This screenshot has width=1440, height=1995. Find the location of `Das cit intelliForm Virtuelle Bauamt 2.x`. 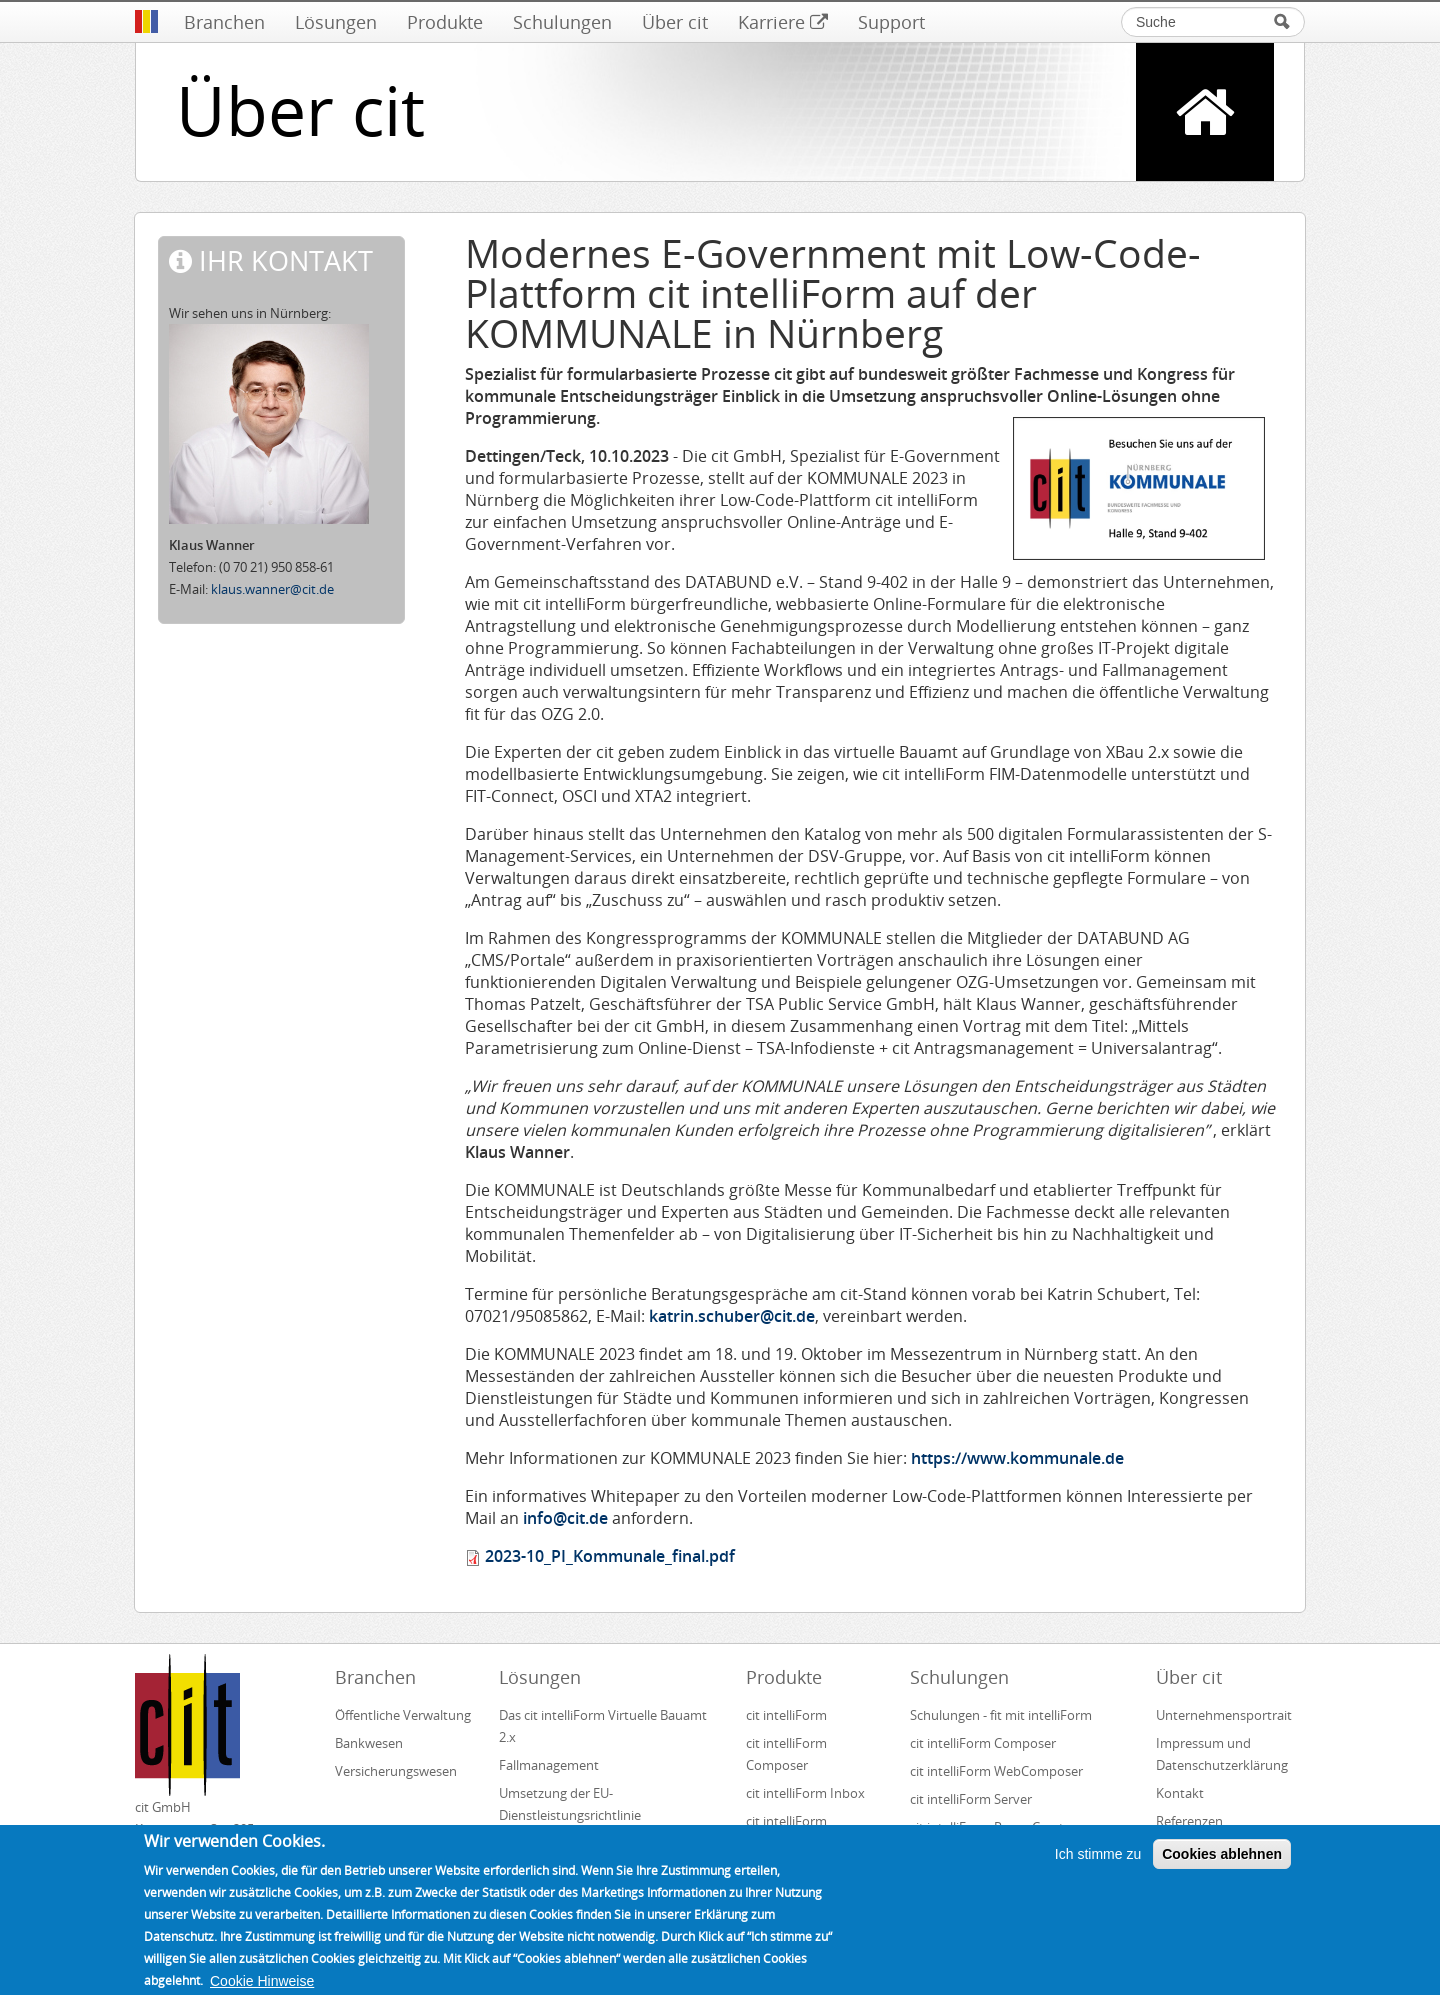

Das cit intelliForm Virtuelle Bauamt 2.x is located at coordinates (603, 1726).